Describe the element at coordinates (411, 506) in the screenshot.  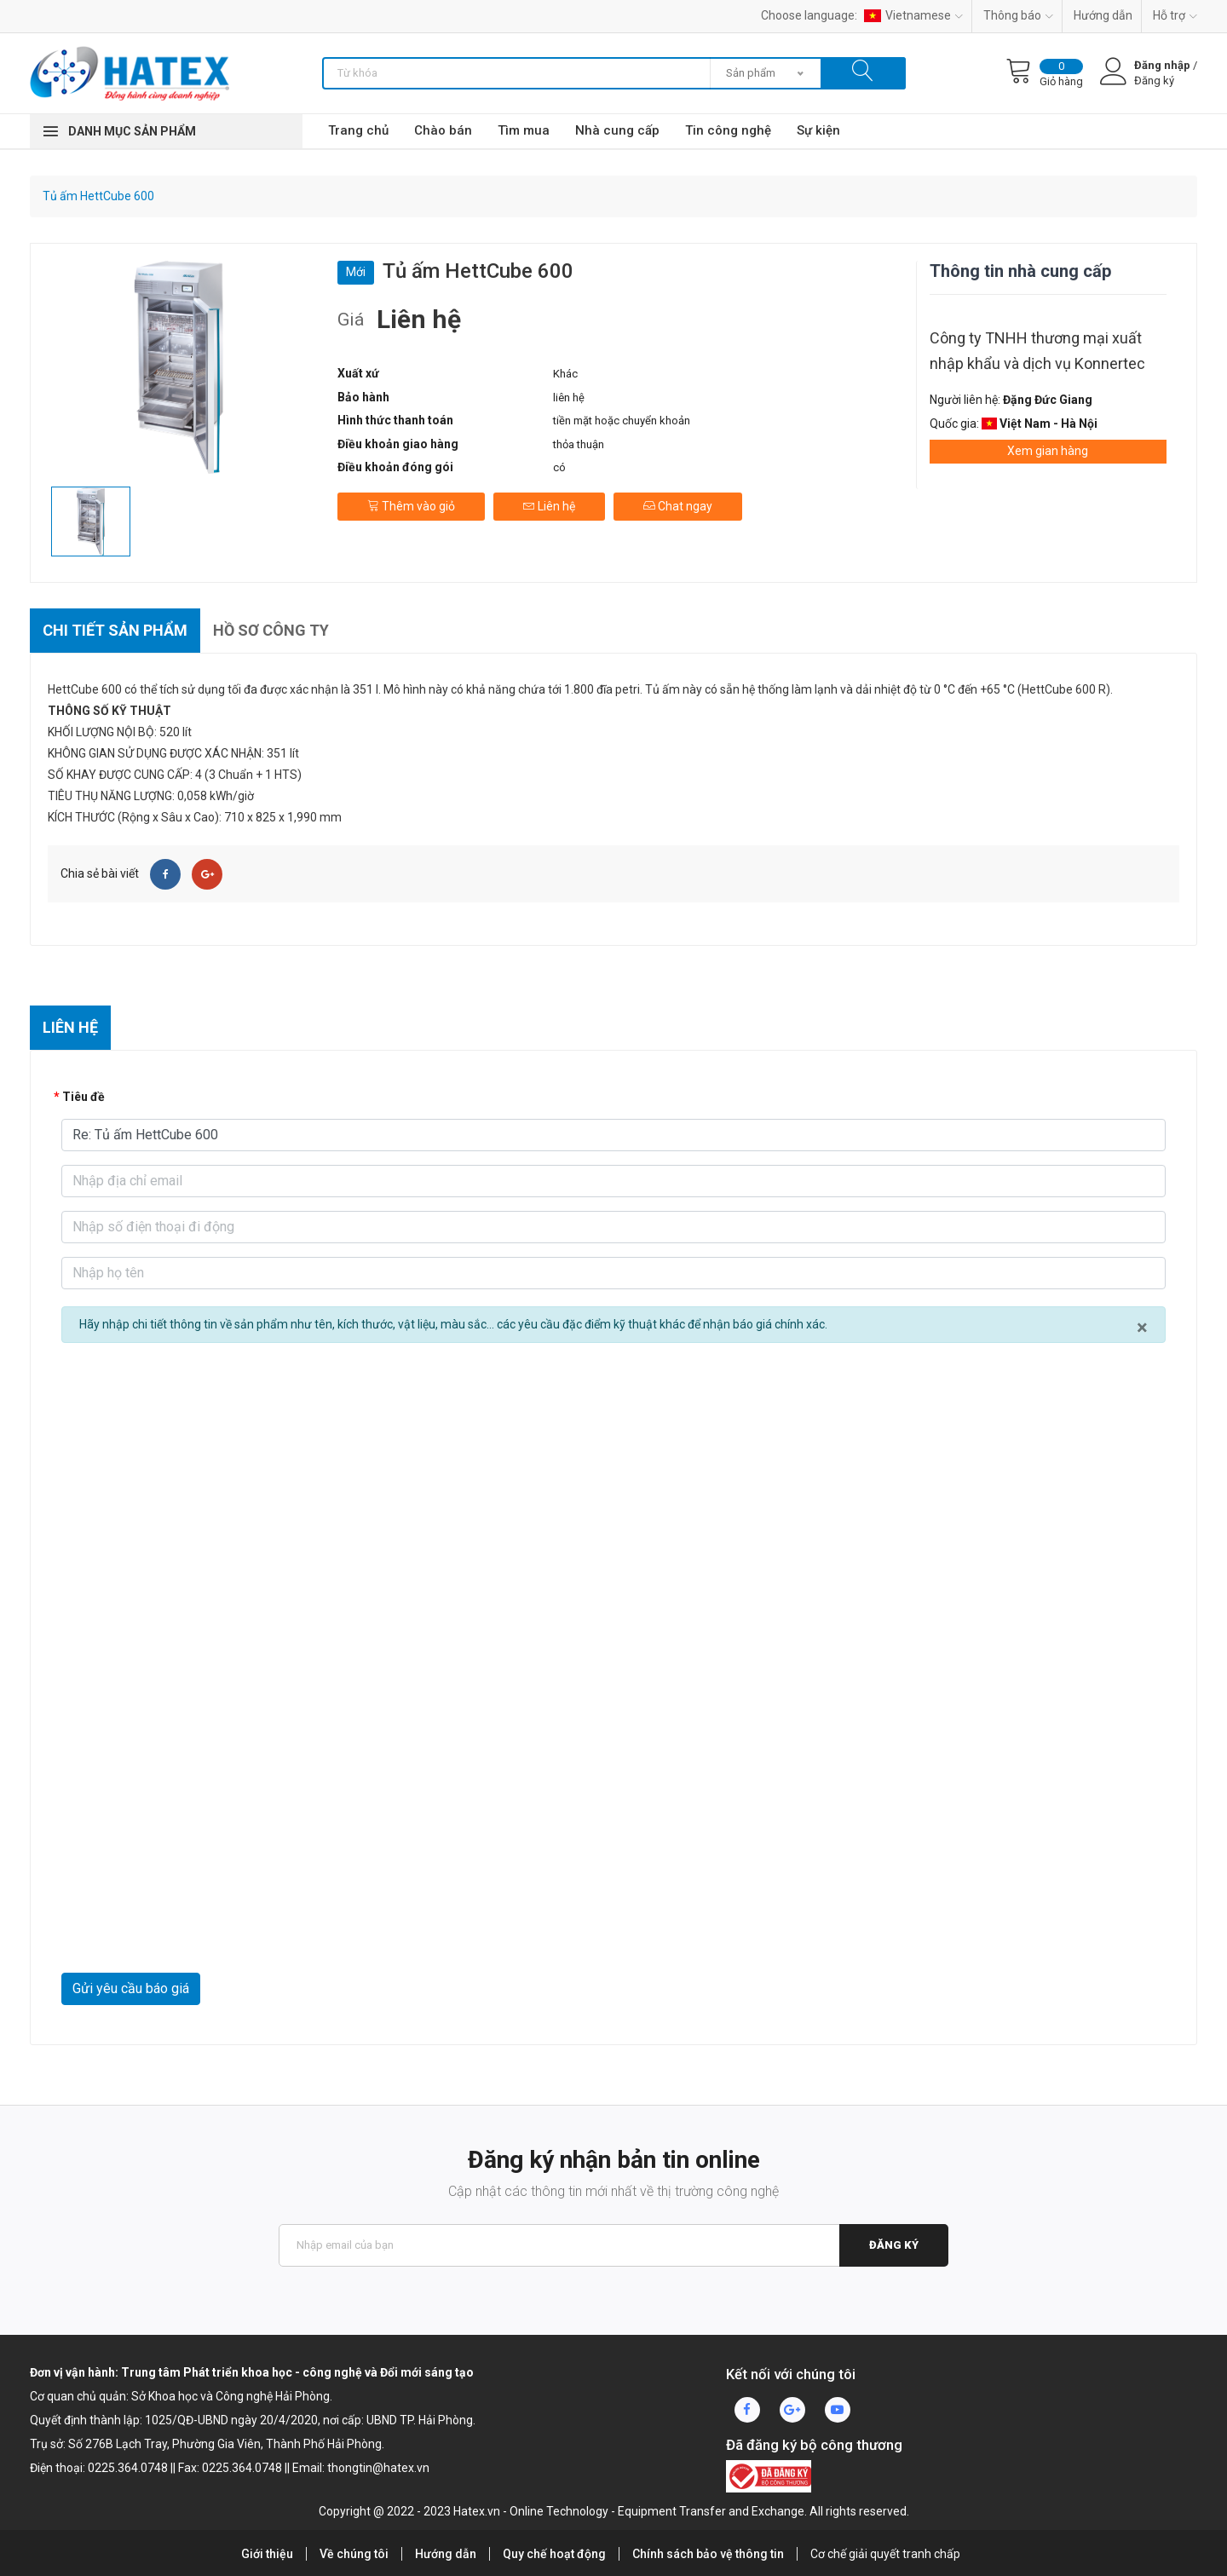
I see `Thêm vào giỏ` at that location.